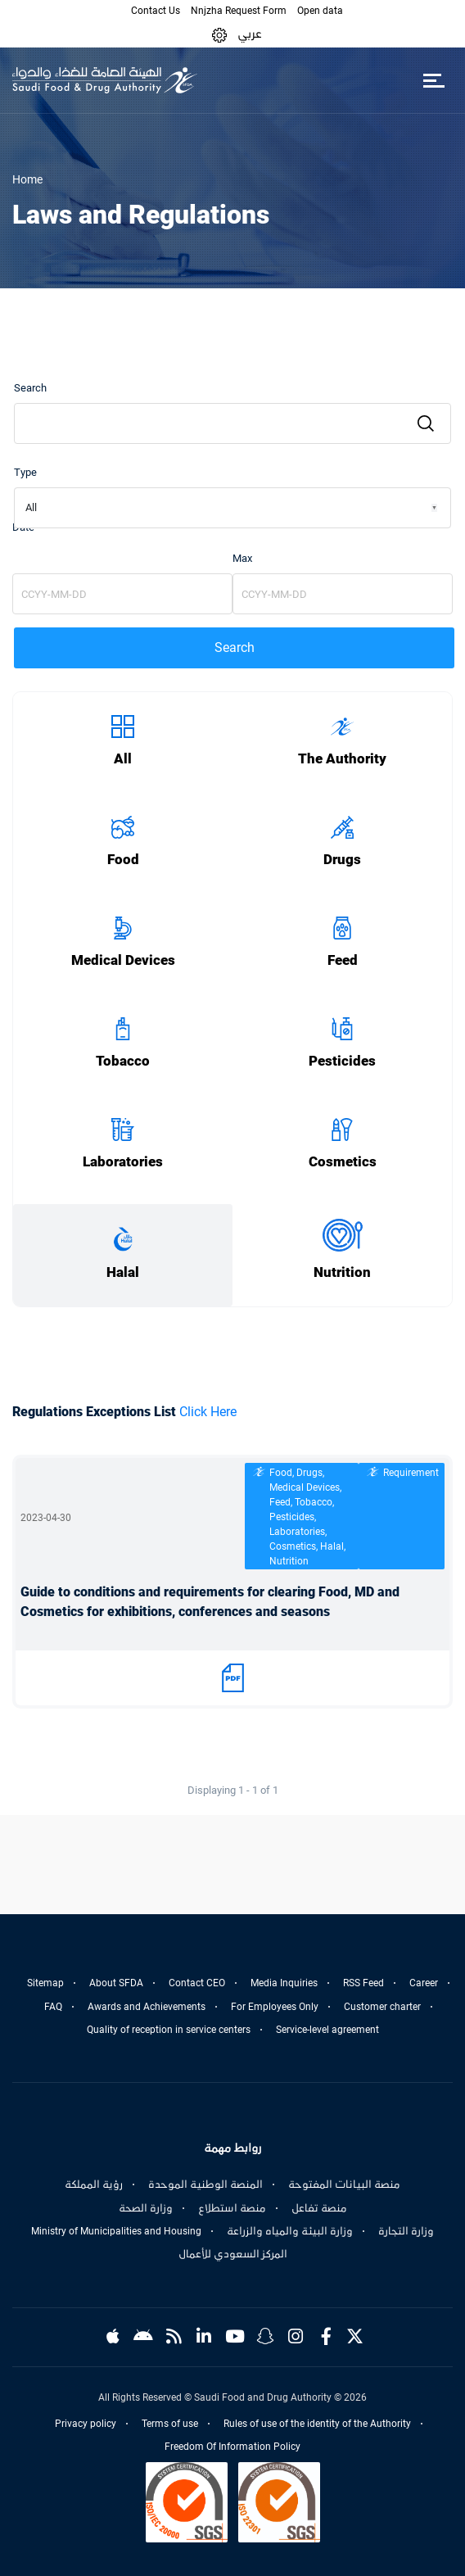 This screenshot has height=2576, width=465. What do you see at coordinates (45, 1983) in the screenshot?
I see `Sitemap` at bounding box center [45, 1983].